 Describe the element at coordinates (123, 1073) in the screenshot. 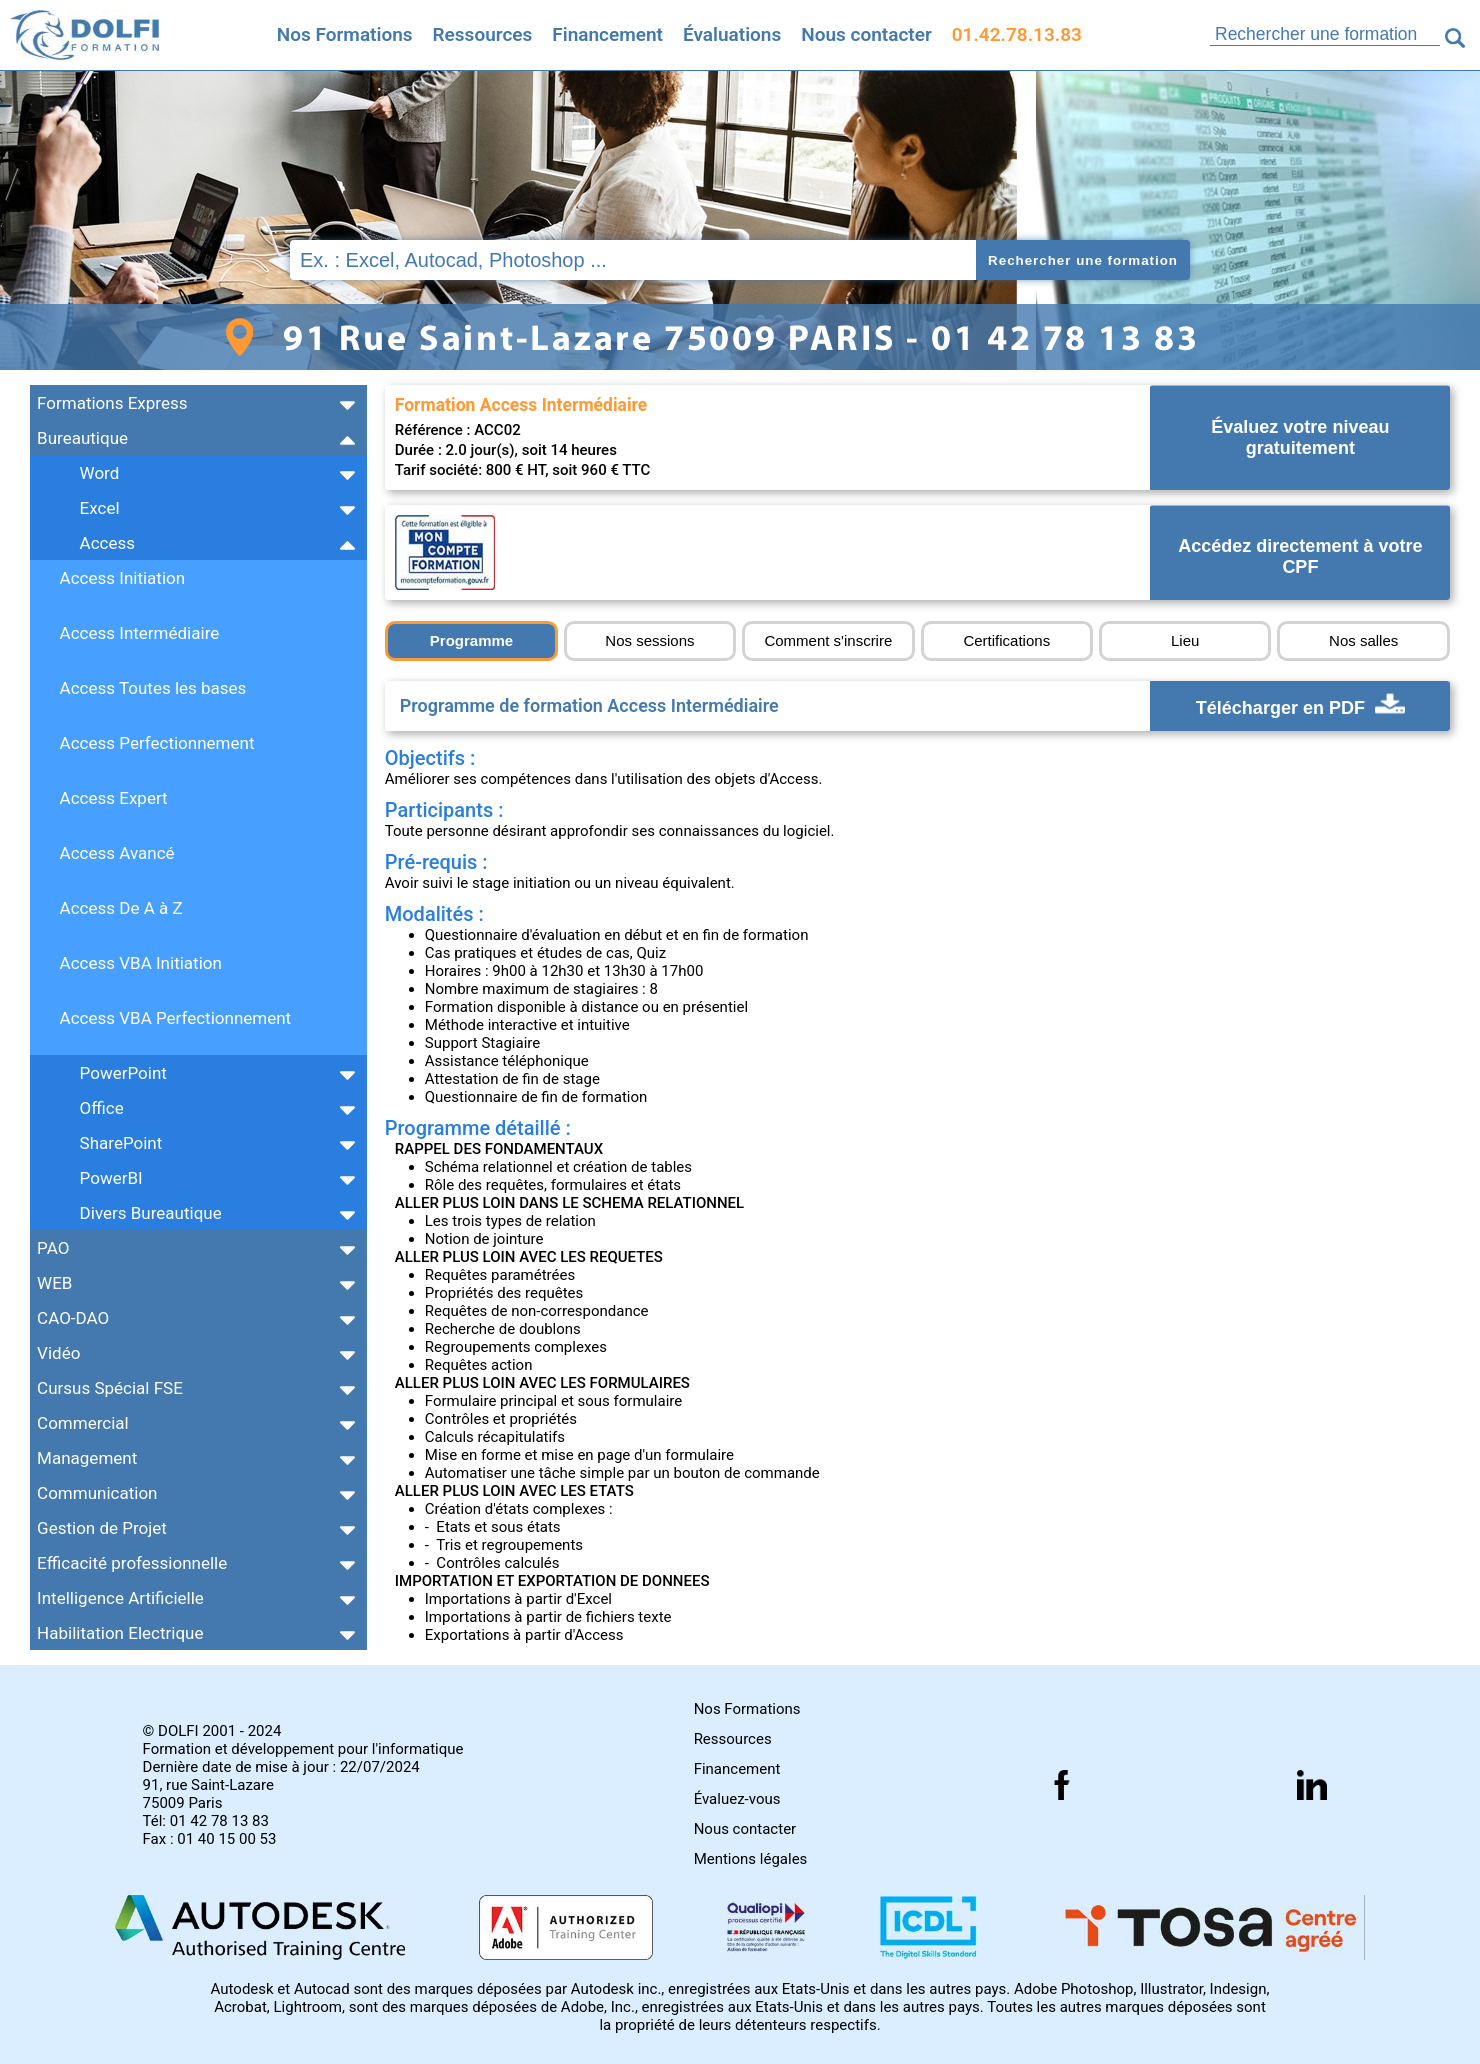

I see `PowerPoint` at that location.